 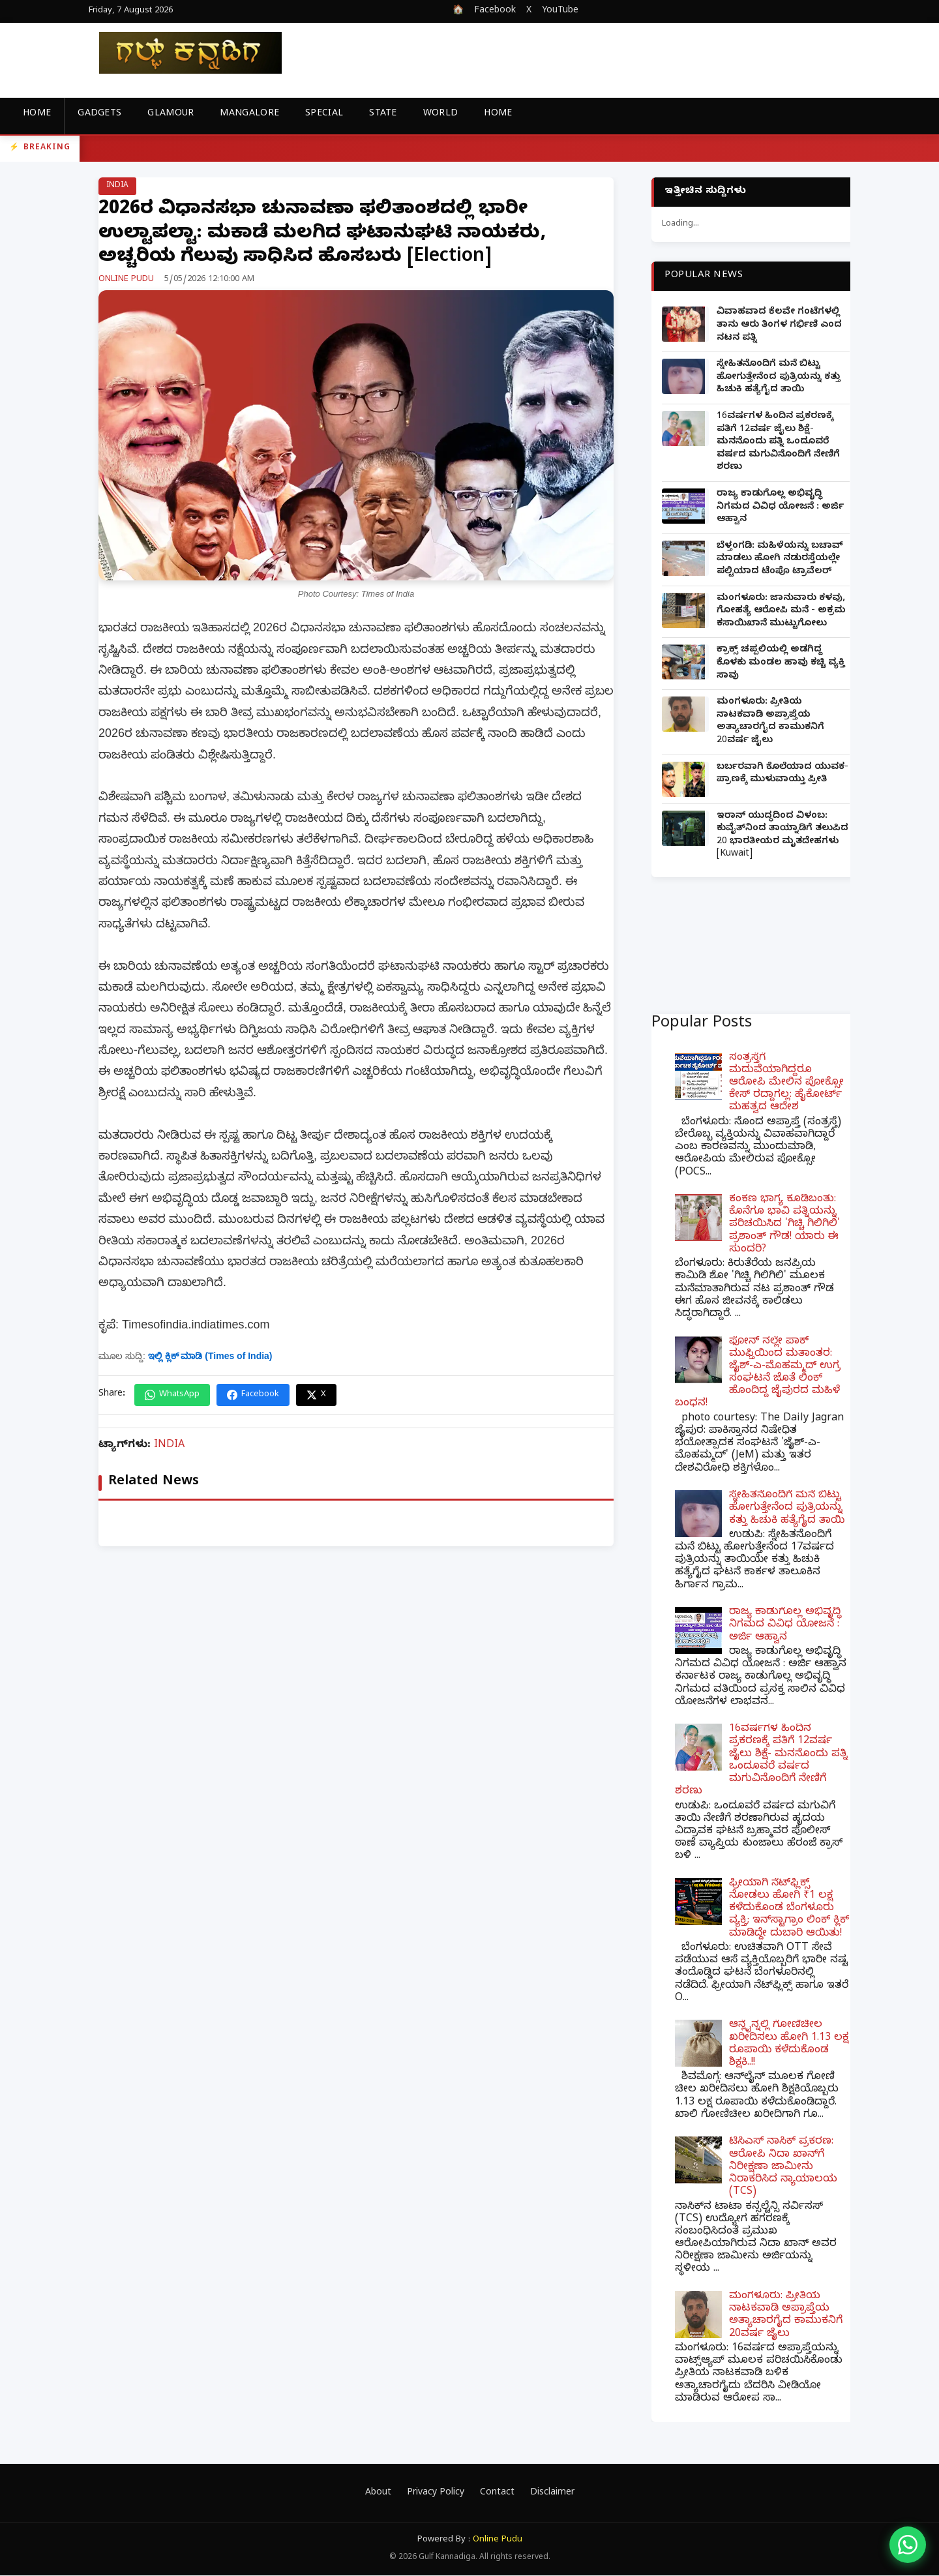 I want to click on Facebook, so click(x=495, y=11).